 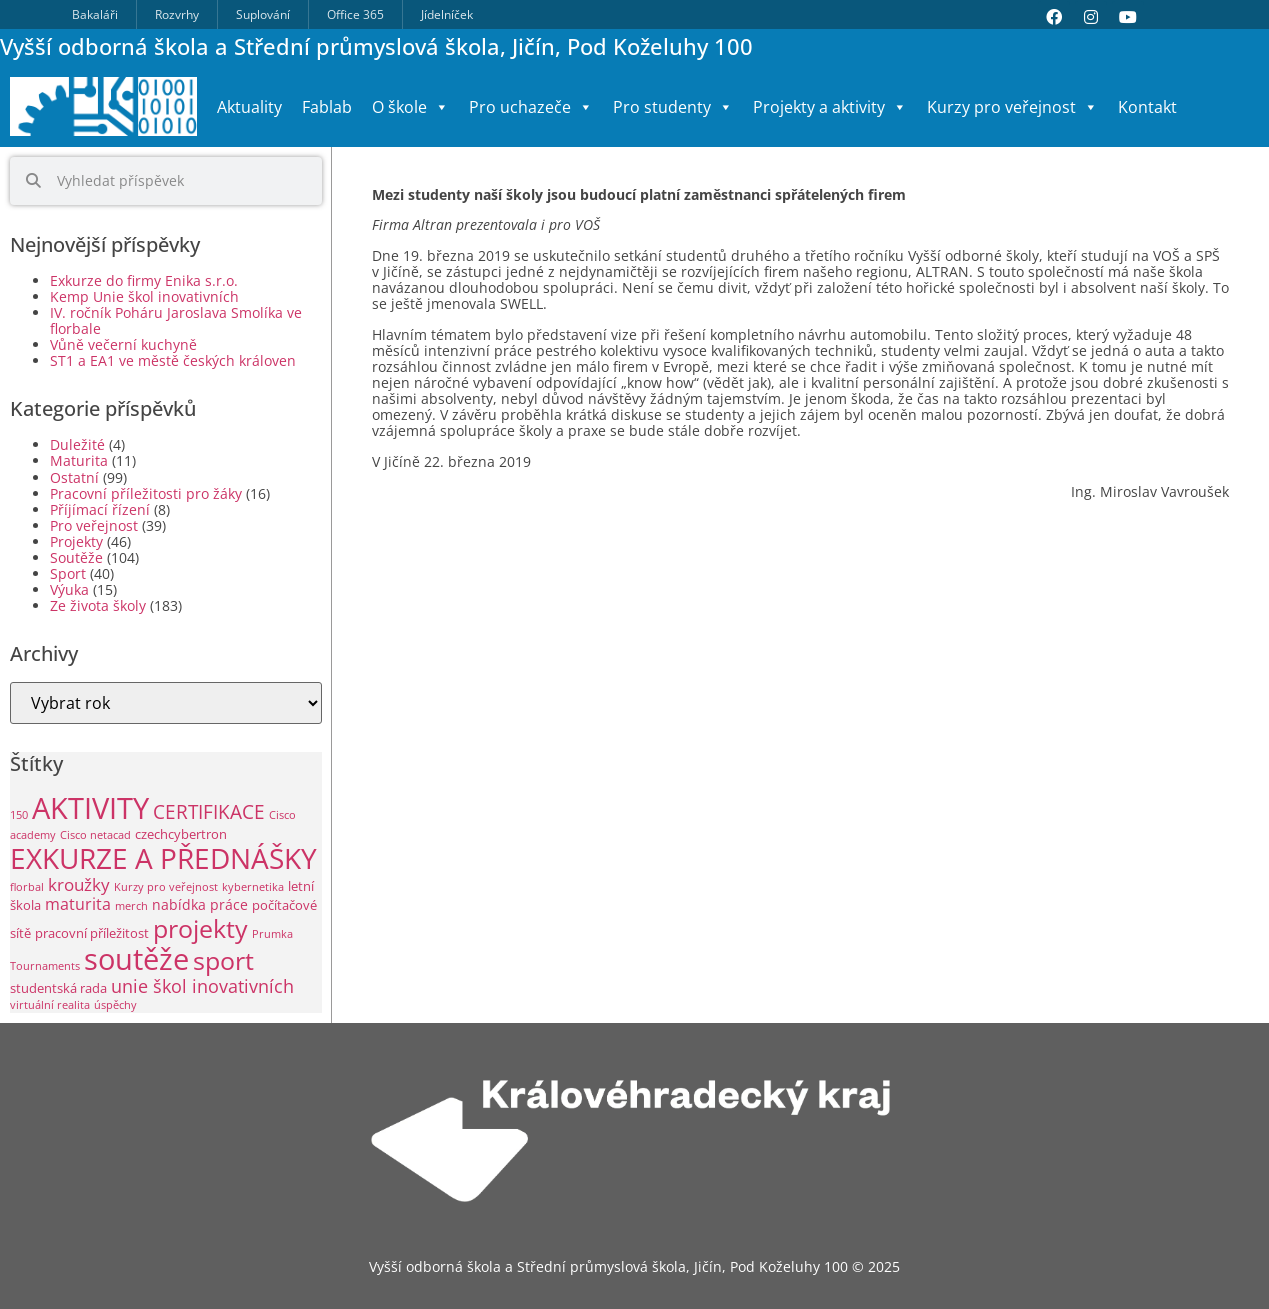 What do you see at coordinates (100, 509) in the screenshot?
I see `Příjímací řízení` at bounding box center [100, 509].